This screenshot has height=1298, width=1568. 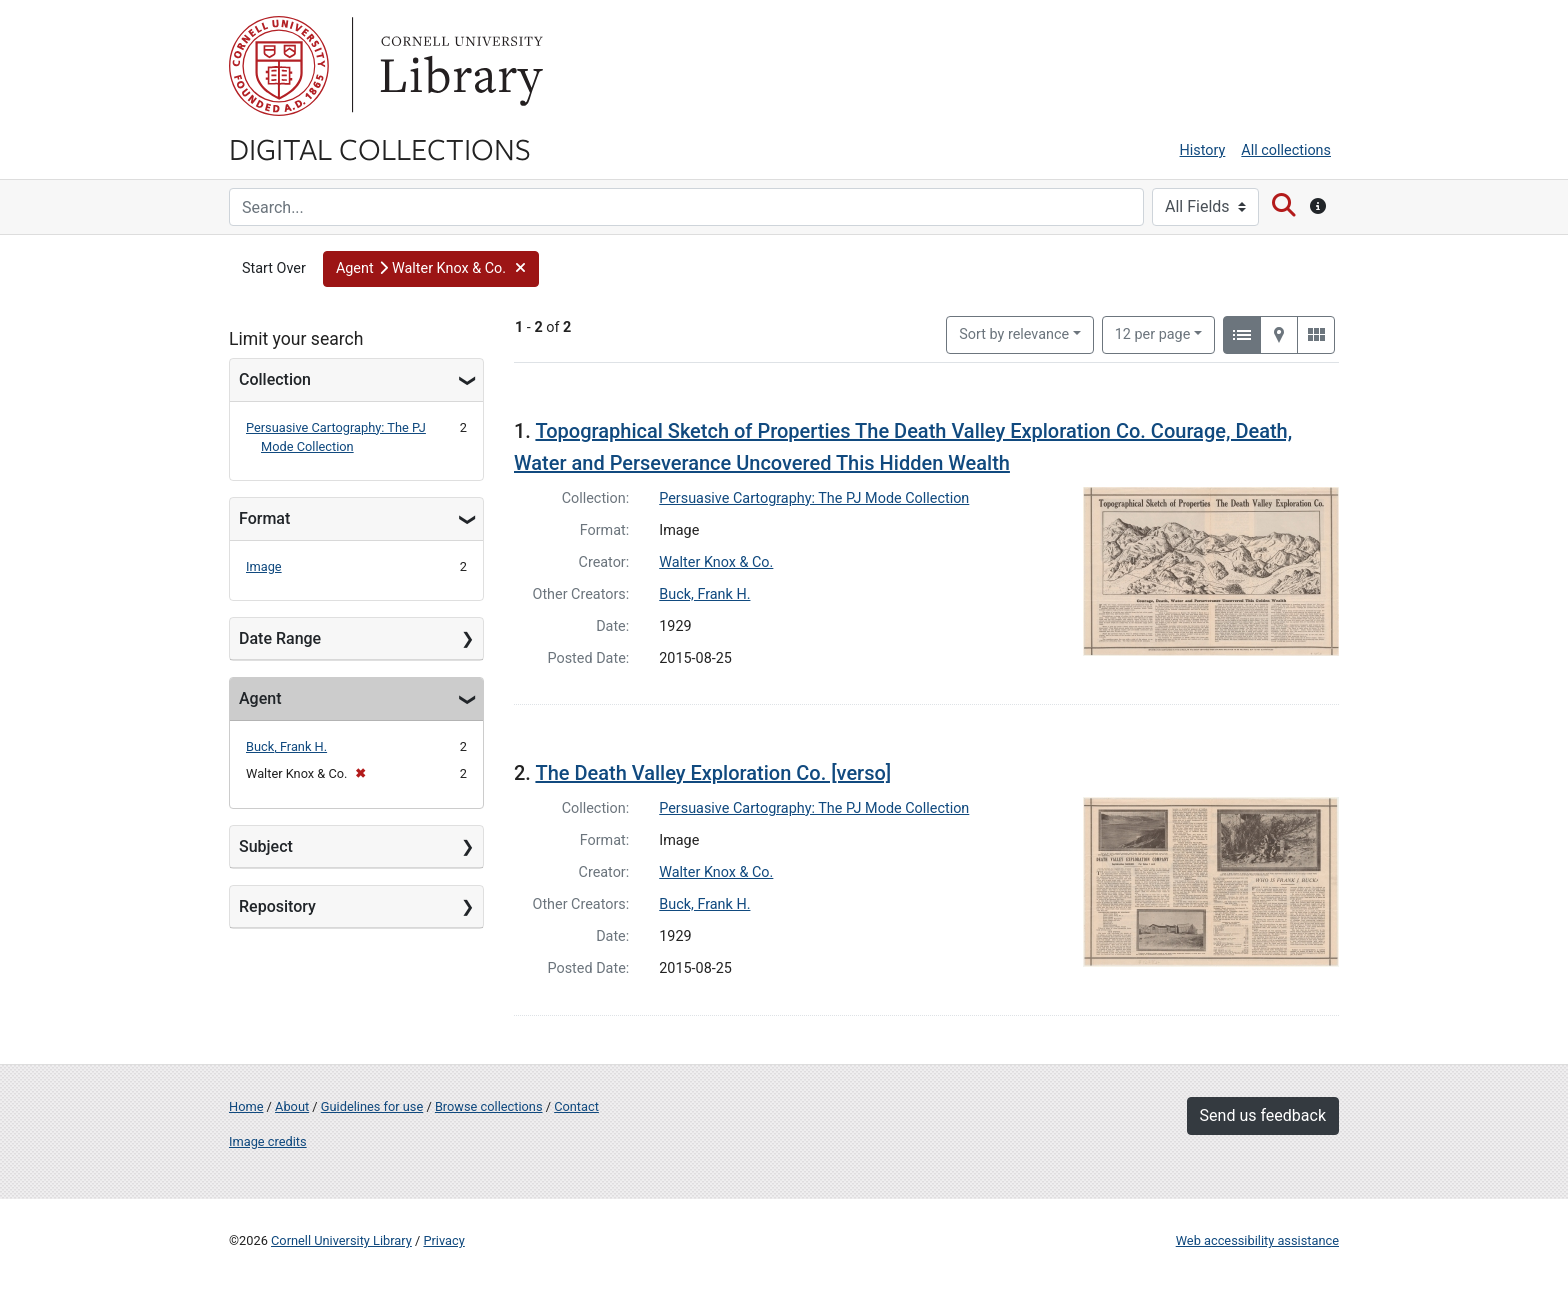 What do you see at coordinates (275, 379) in the screenshot?
I see `Collection` at bounding box center [275, 379].